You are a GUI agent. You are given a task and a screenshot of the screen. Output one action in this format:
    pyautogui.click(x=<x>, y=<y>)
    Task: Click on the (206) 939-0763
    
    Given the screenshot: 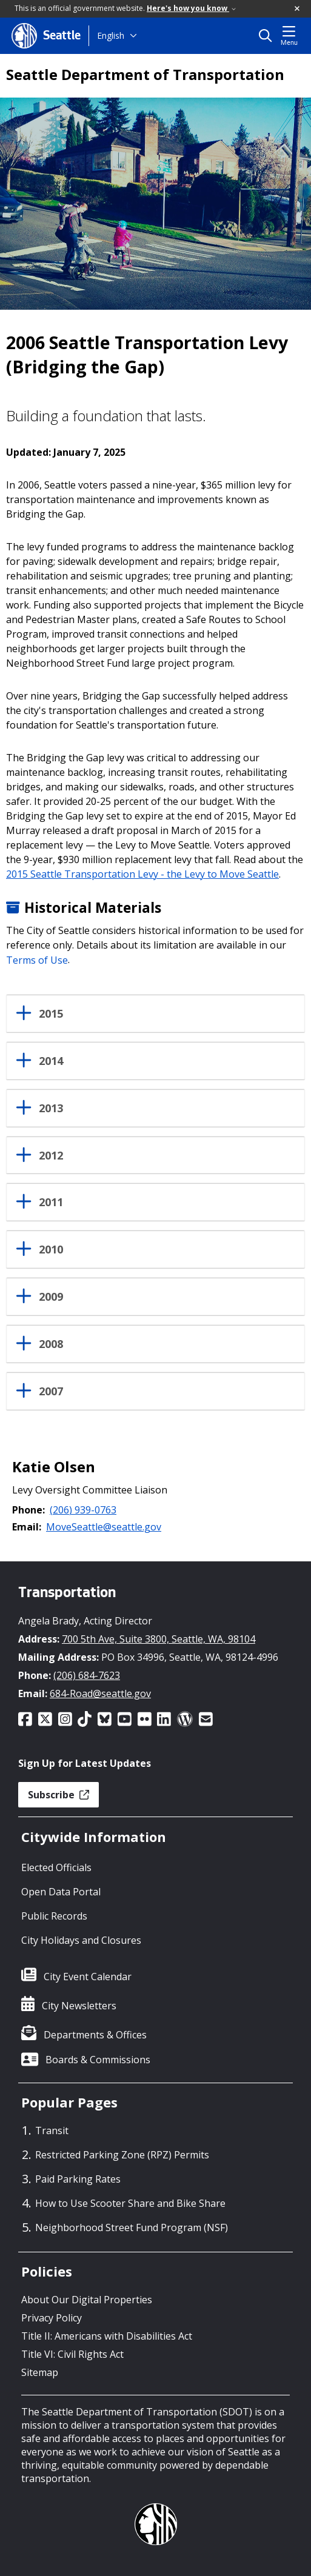 What is the action you would take?
    pyautogui.click(x=83, y=1510)
    